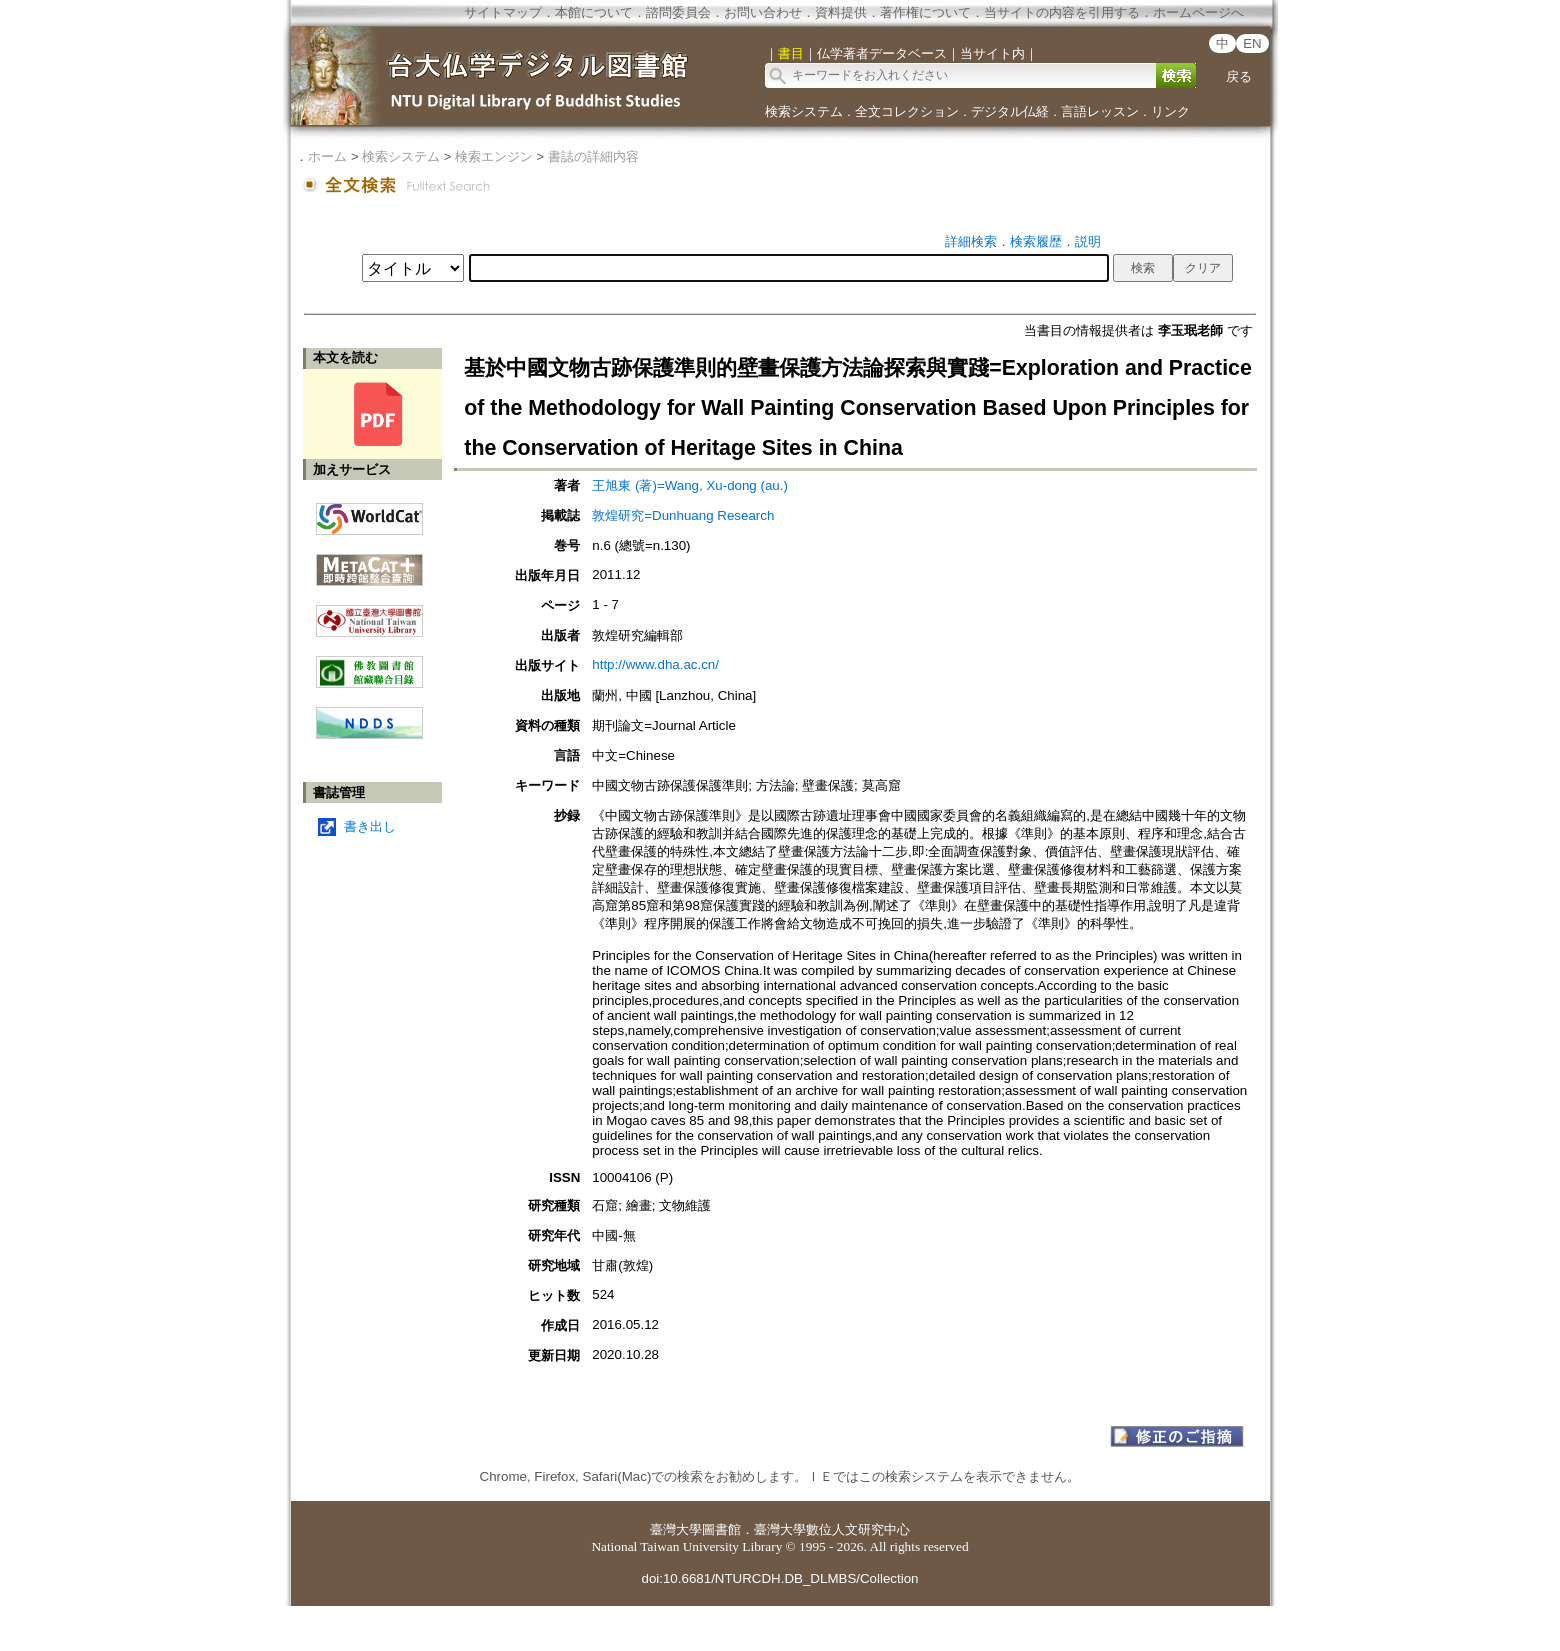 The width and height of the screenshot is (1560, 1651). What do you see at coordinates (683, 515) in the screenshot?
I see `敦煌研究=Dunhuang Research` at bounding box center [683, 515].